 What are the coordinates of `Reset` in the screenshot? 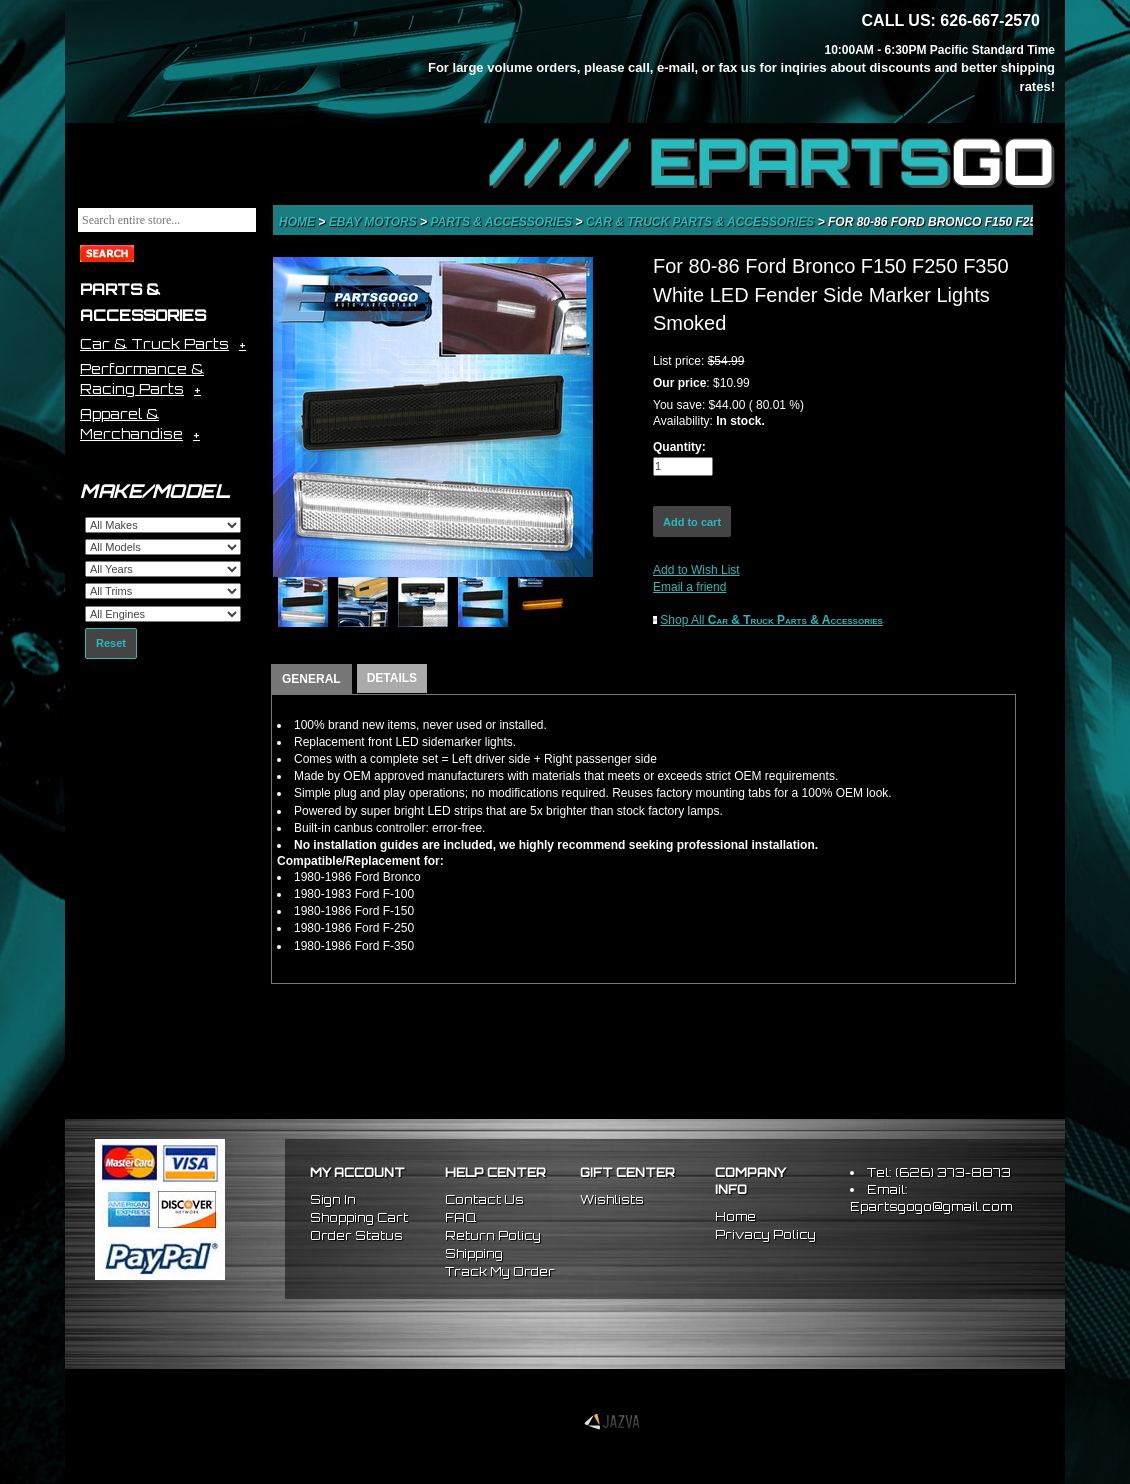 It's located at (111, 643).